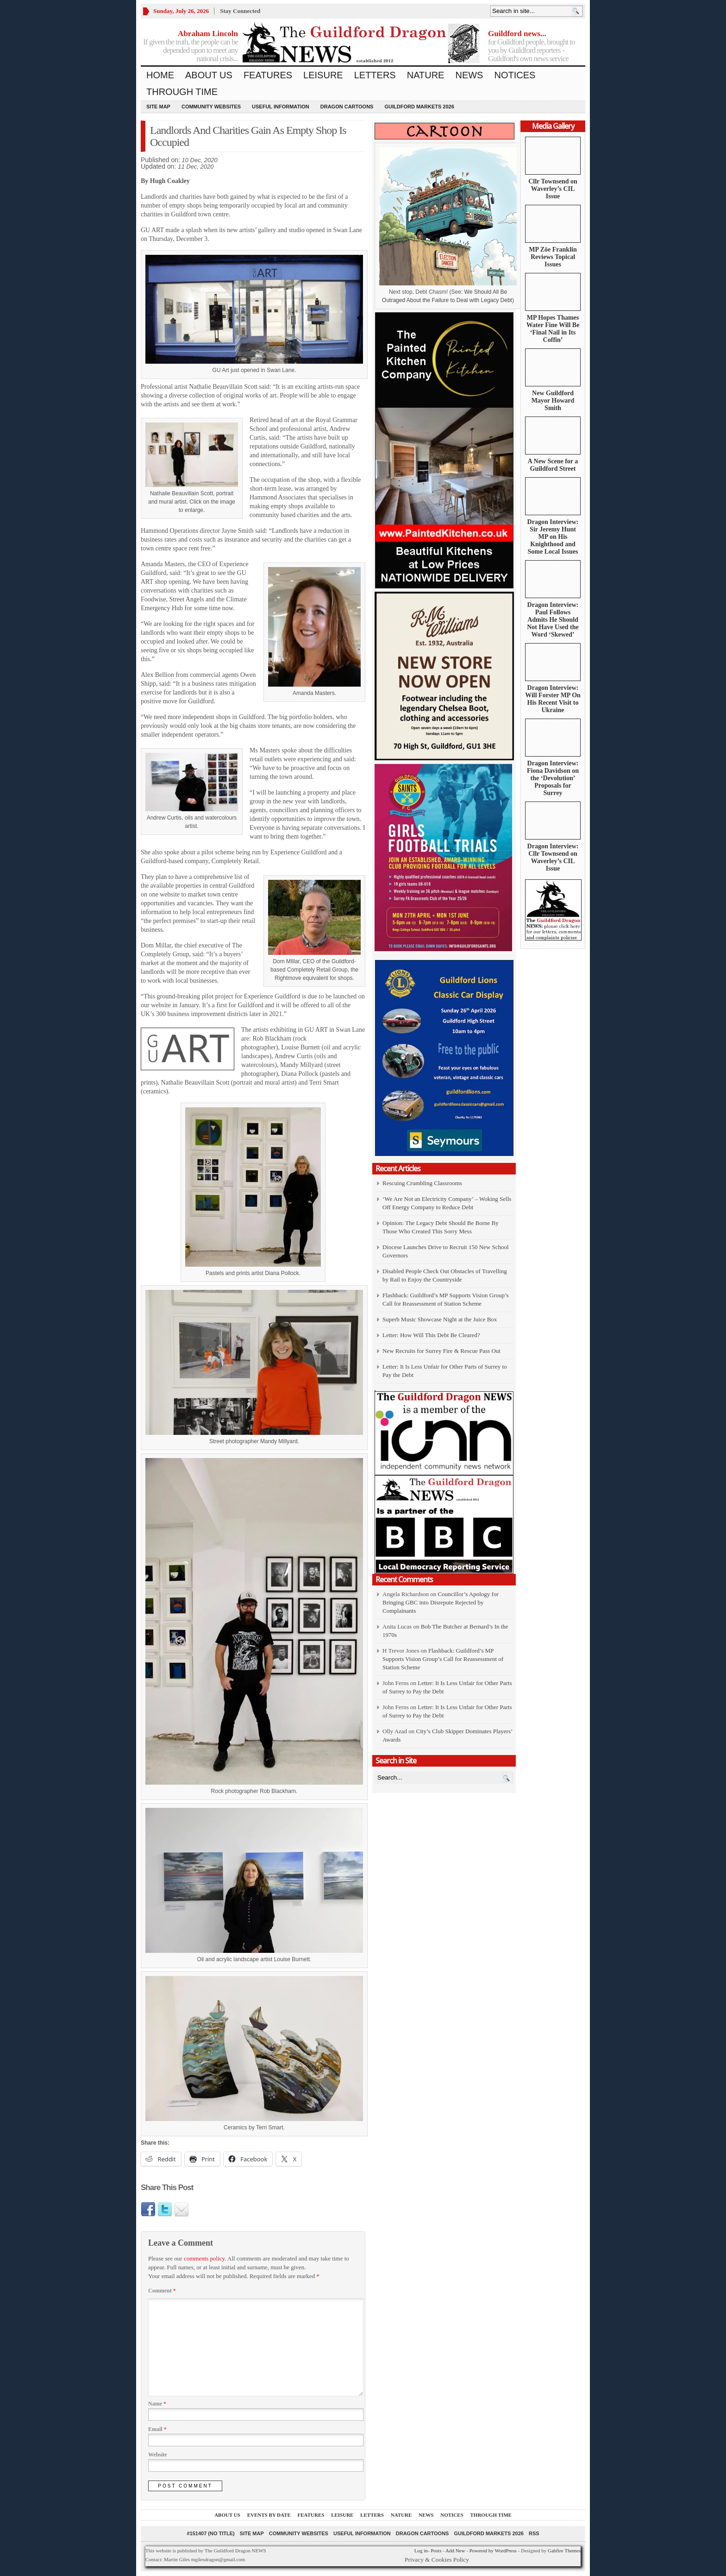  Describe the element at coordinates (182, 92) in the screenshot. I see `Through Time` at that location.